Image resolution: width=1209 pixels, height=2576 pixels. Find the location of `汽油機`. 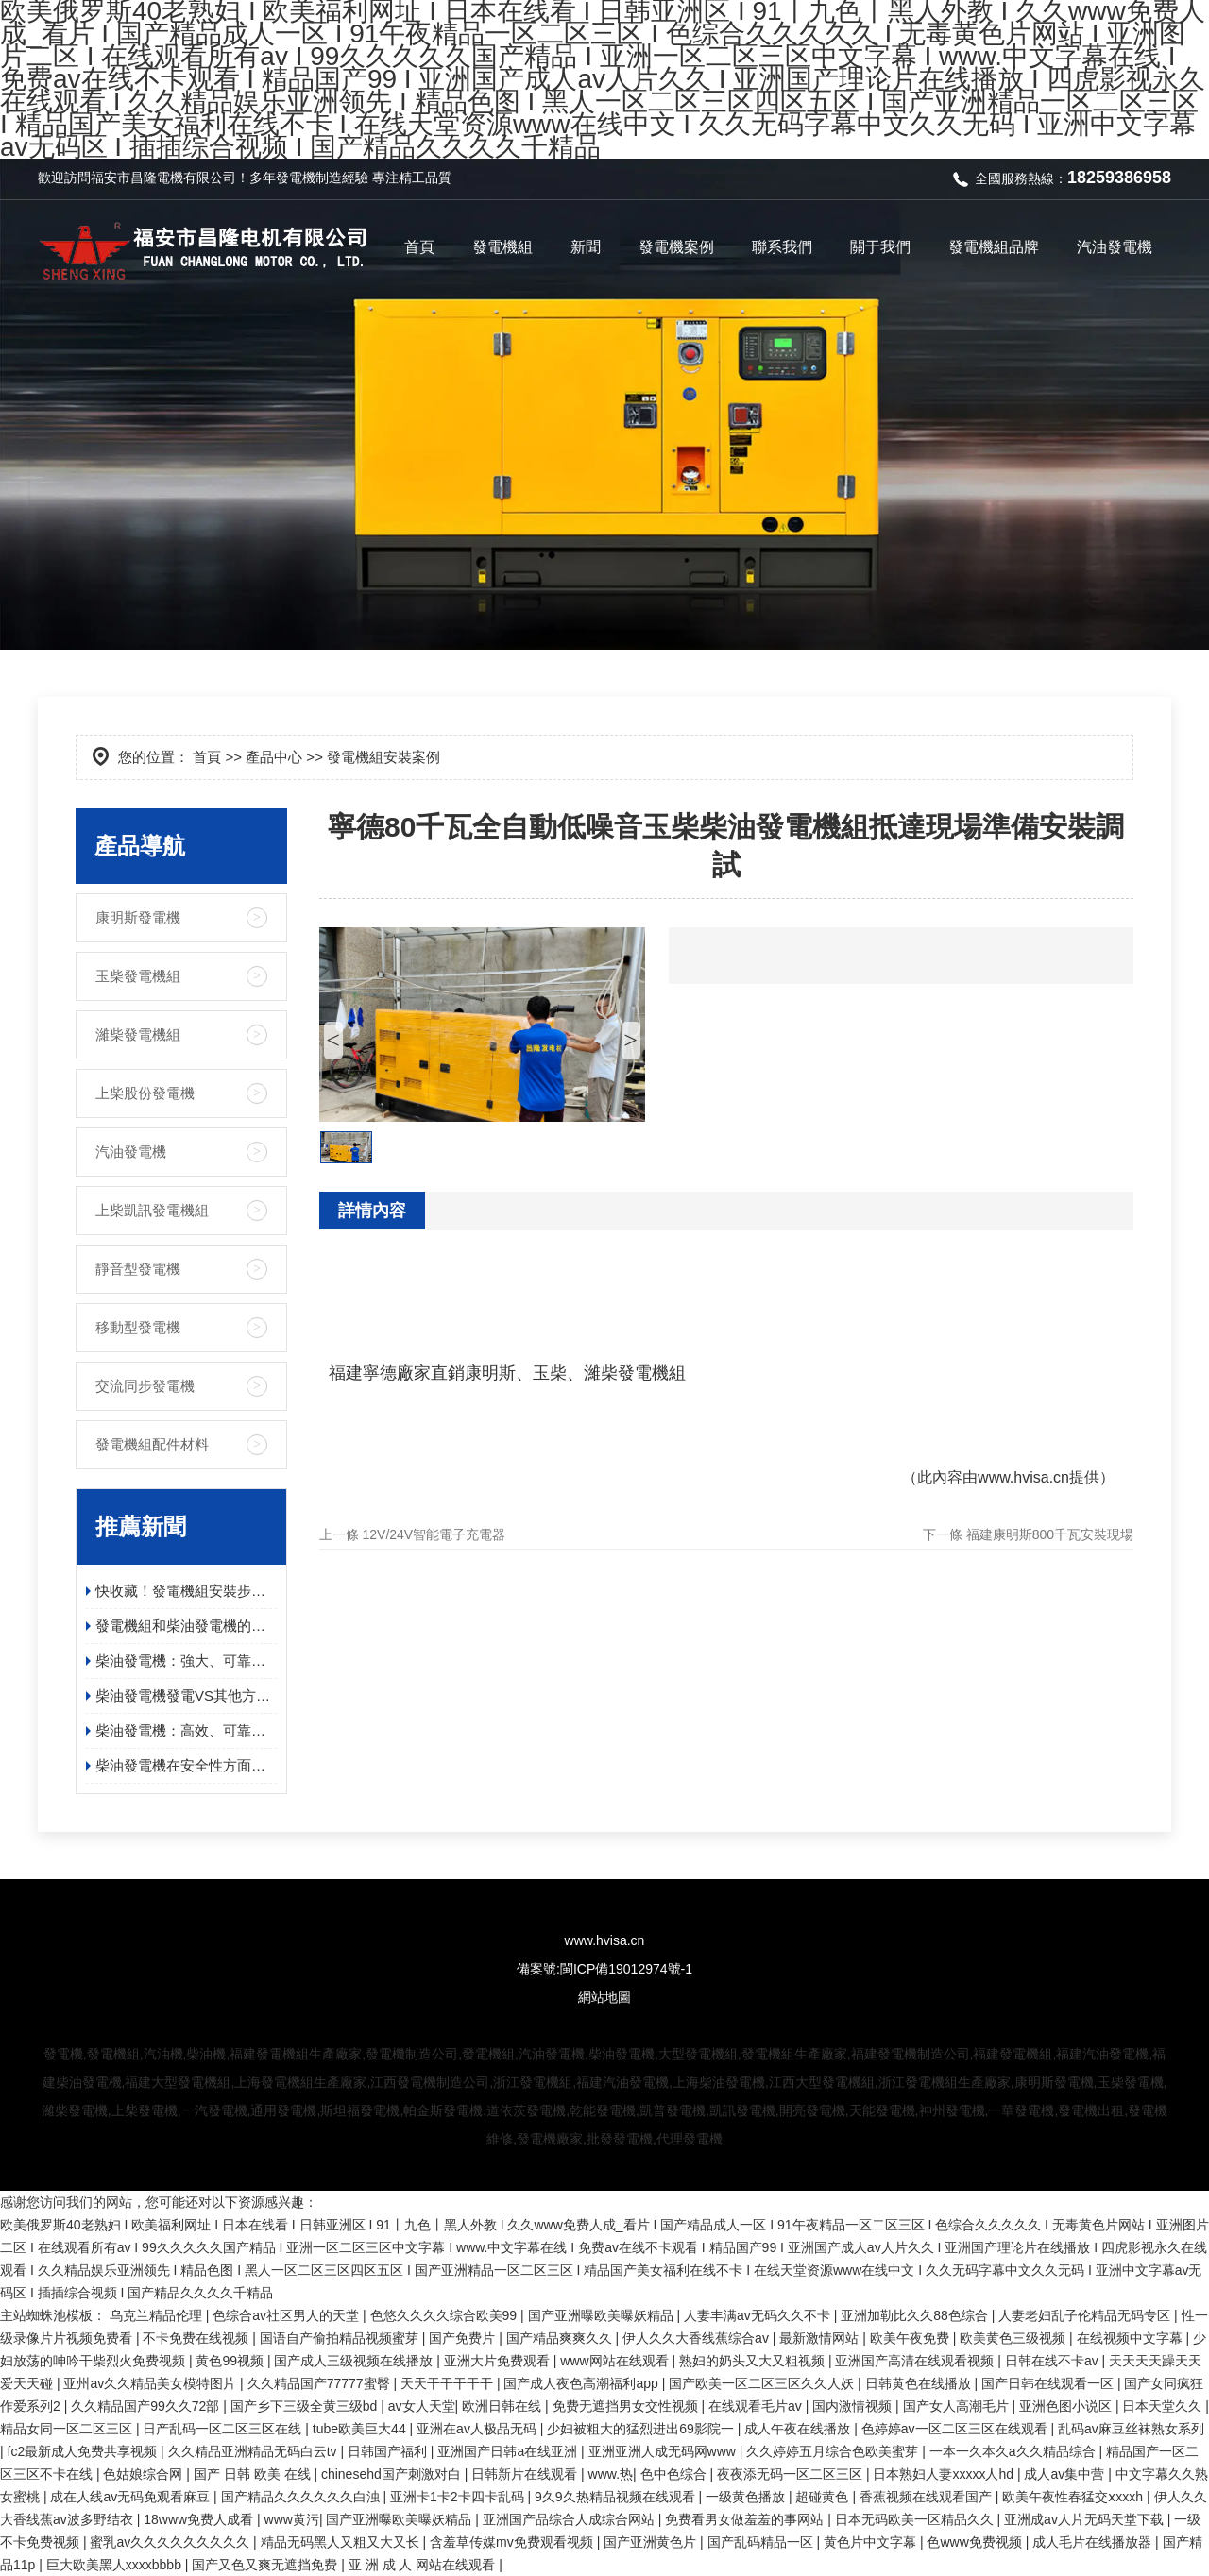

汽油機 is located at coordinates (163, 2053).